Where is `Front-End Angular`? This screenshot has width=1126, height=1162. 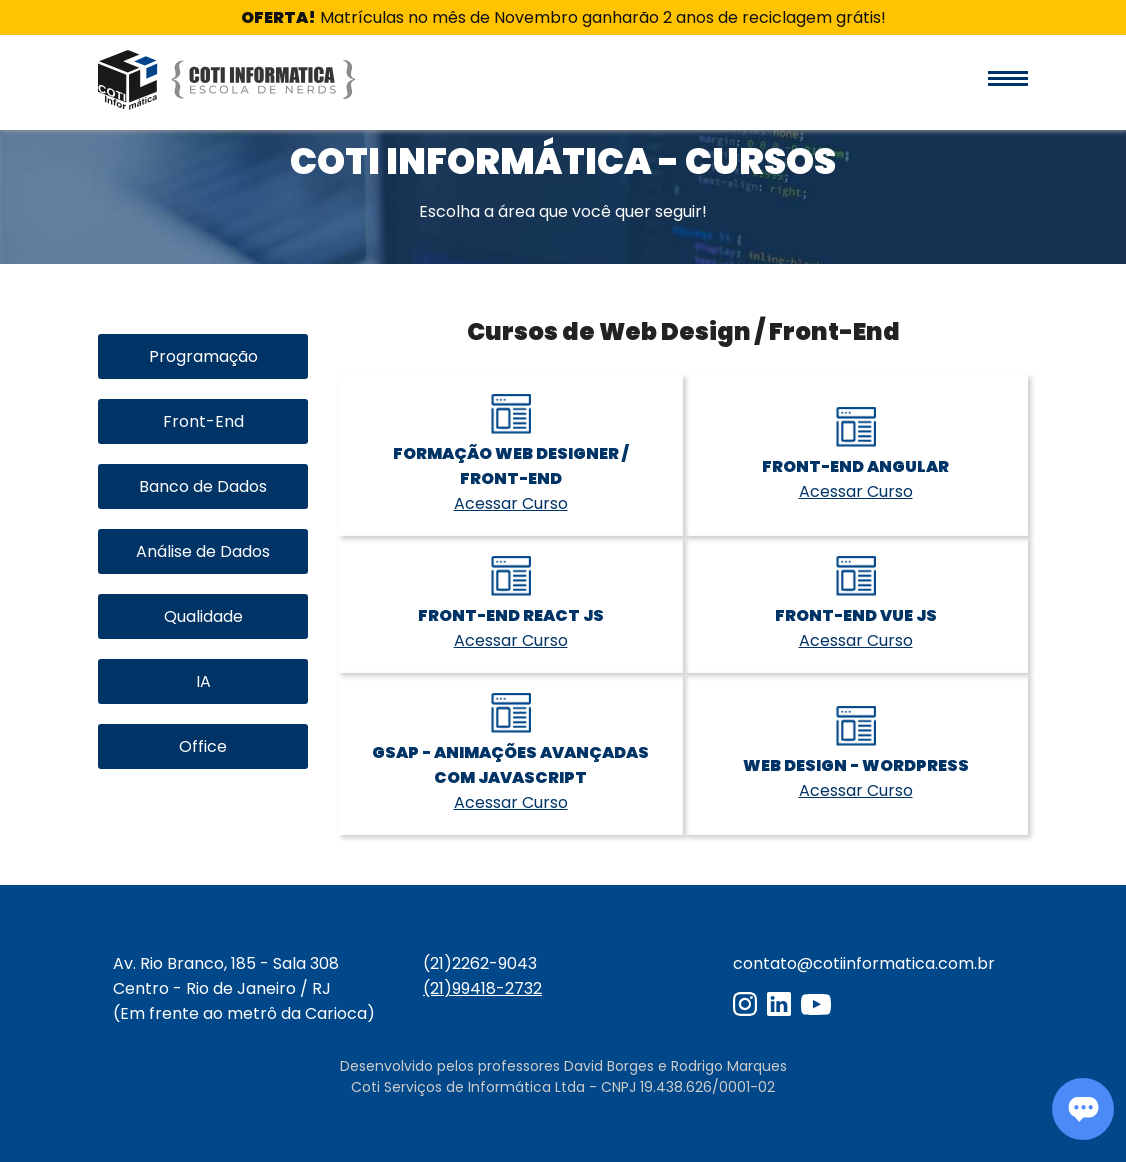
Front-End Angular is located at coordinates (855, 466).